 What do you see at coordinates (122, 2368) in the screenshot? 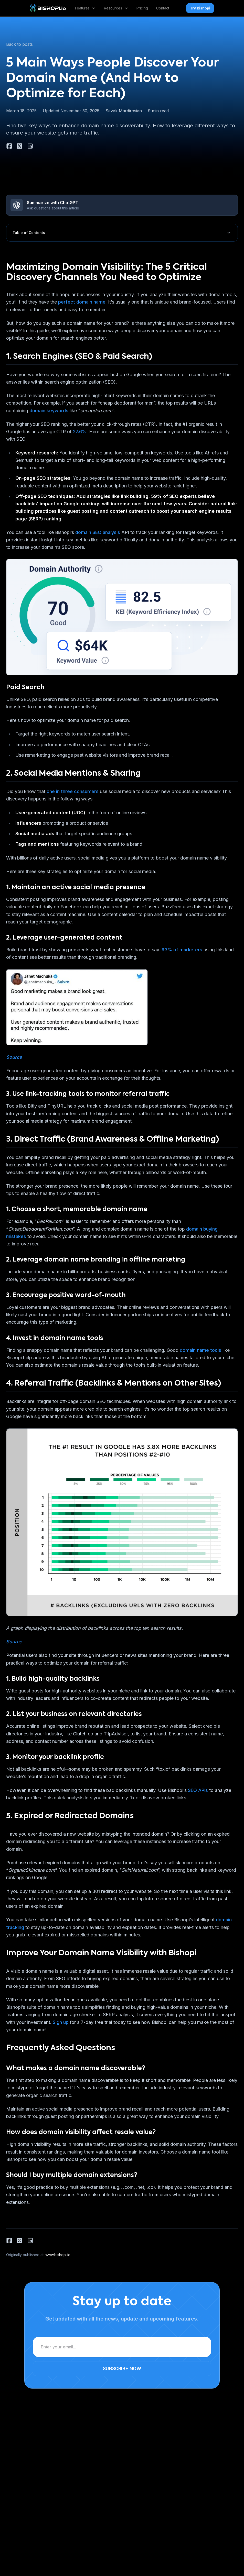
I see `Subscribe now` at bounding box center [122, 2368].